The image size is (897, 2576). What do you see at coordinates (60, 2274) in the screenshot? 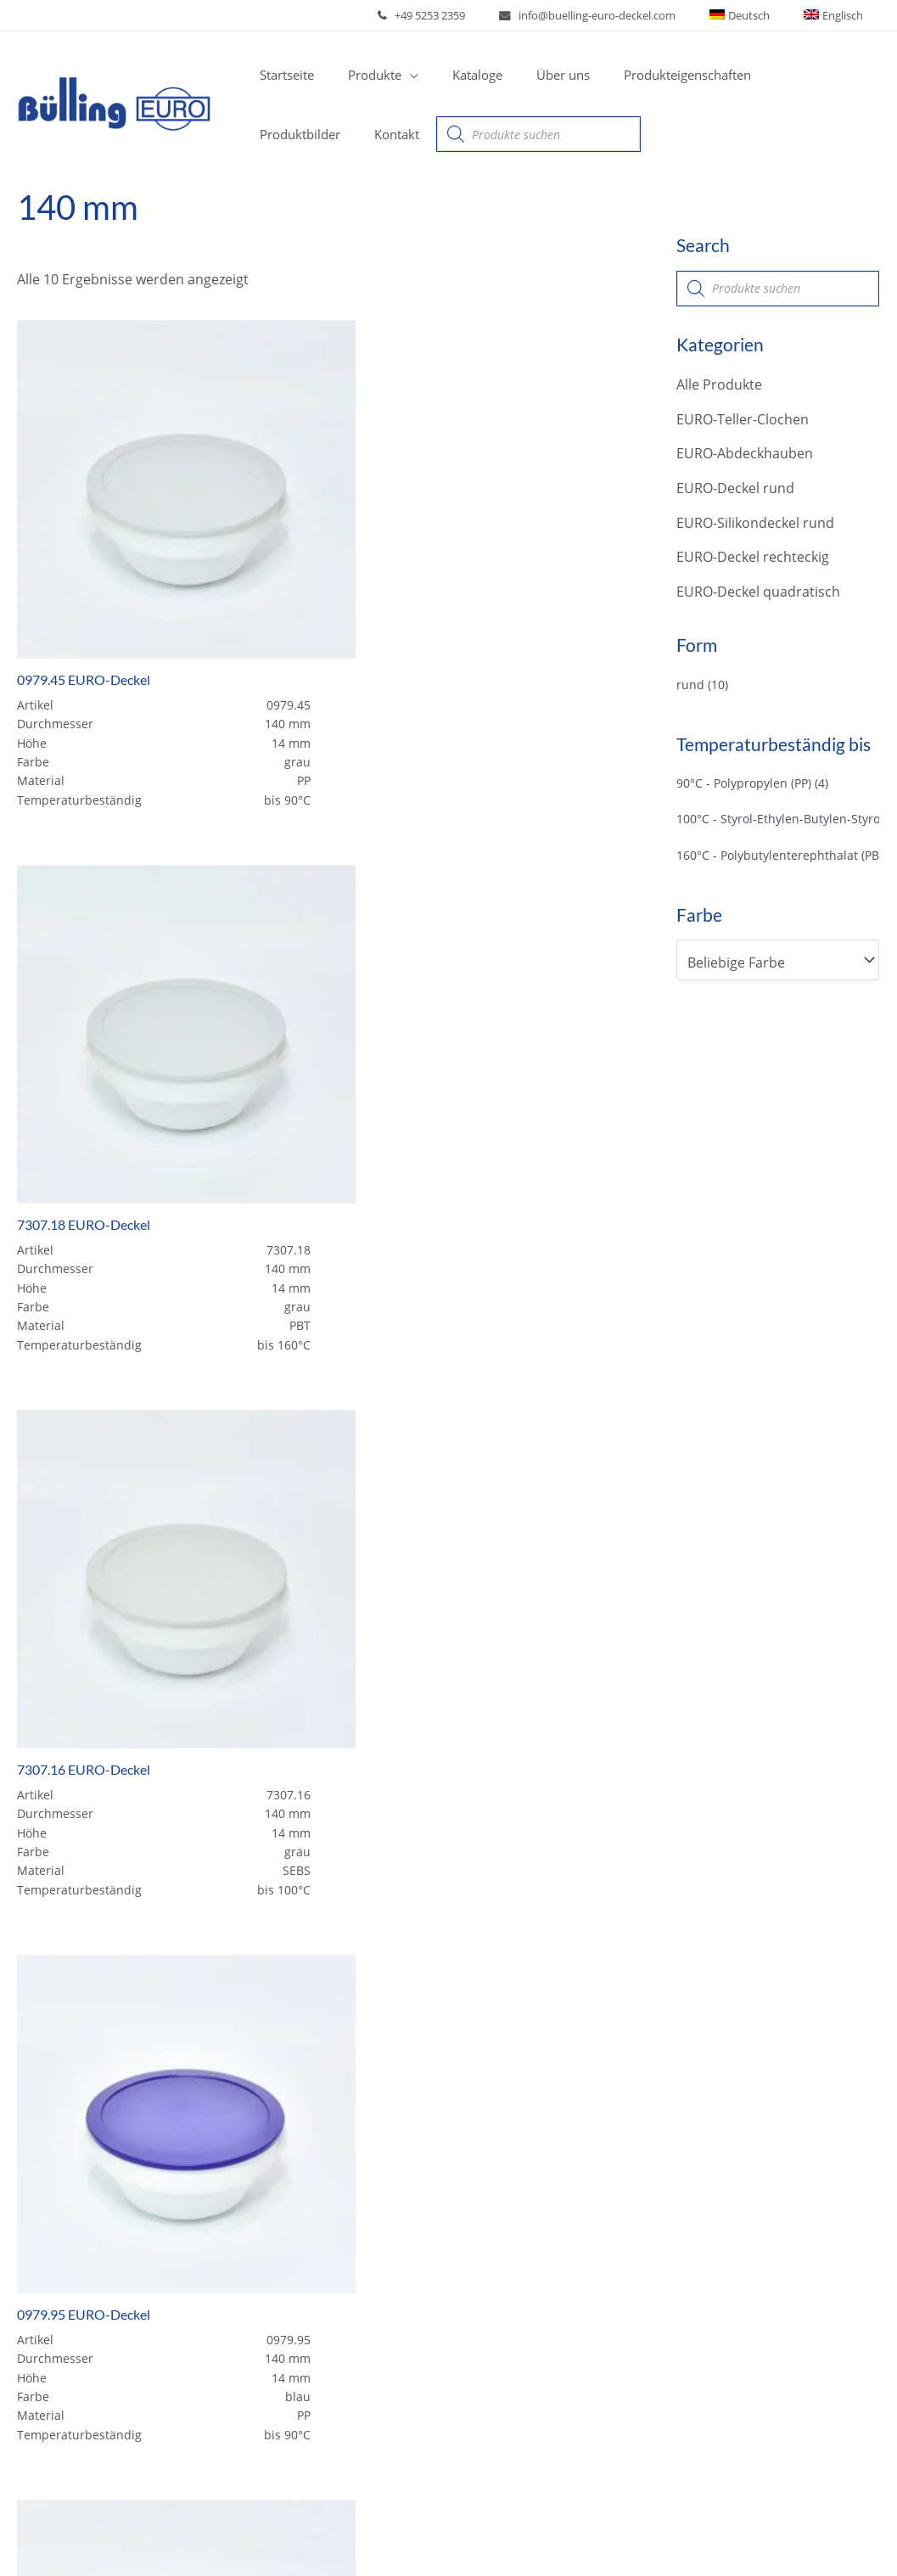
I see `Über uns` at bounding box center [60, 2274].